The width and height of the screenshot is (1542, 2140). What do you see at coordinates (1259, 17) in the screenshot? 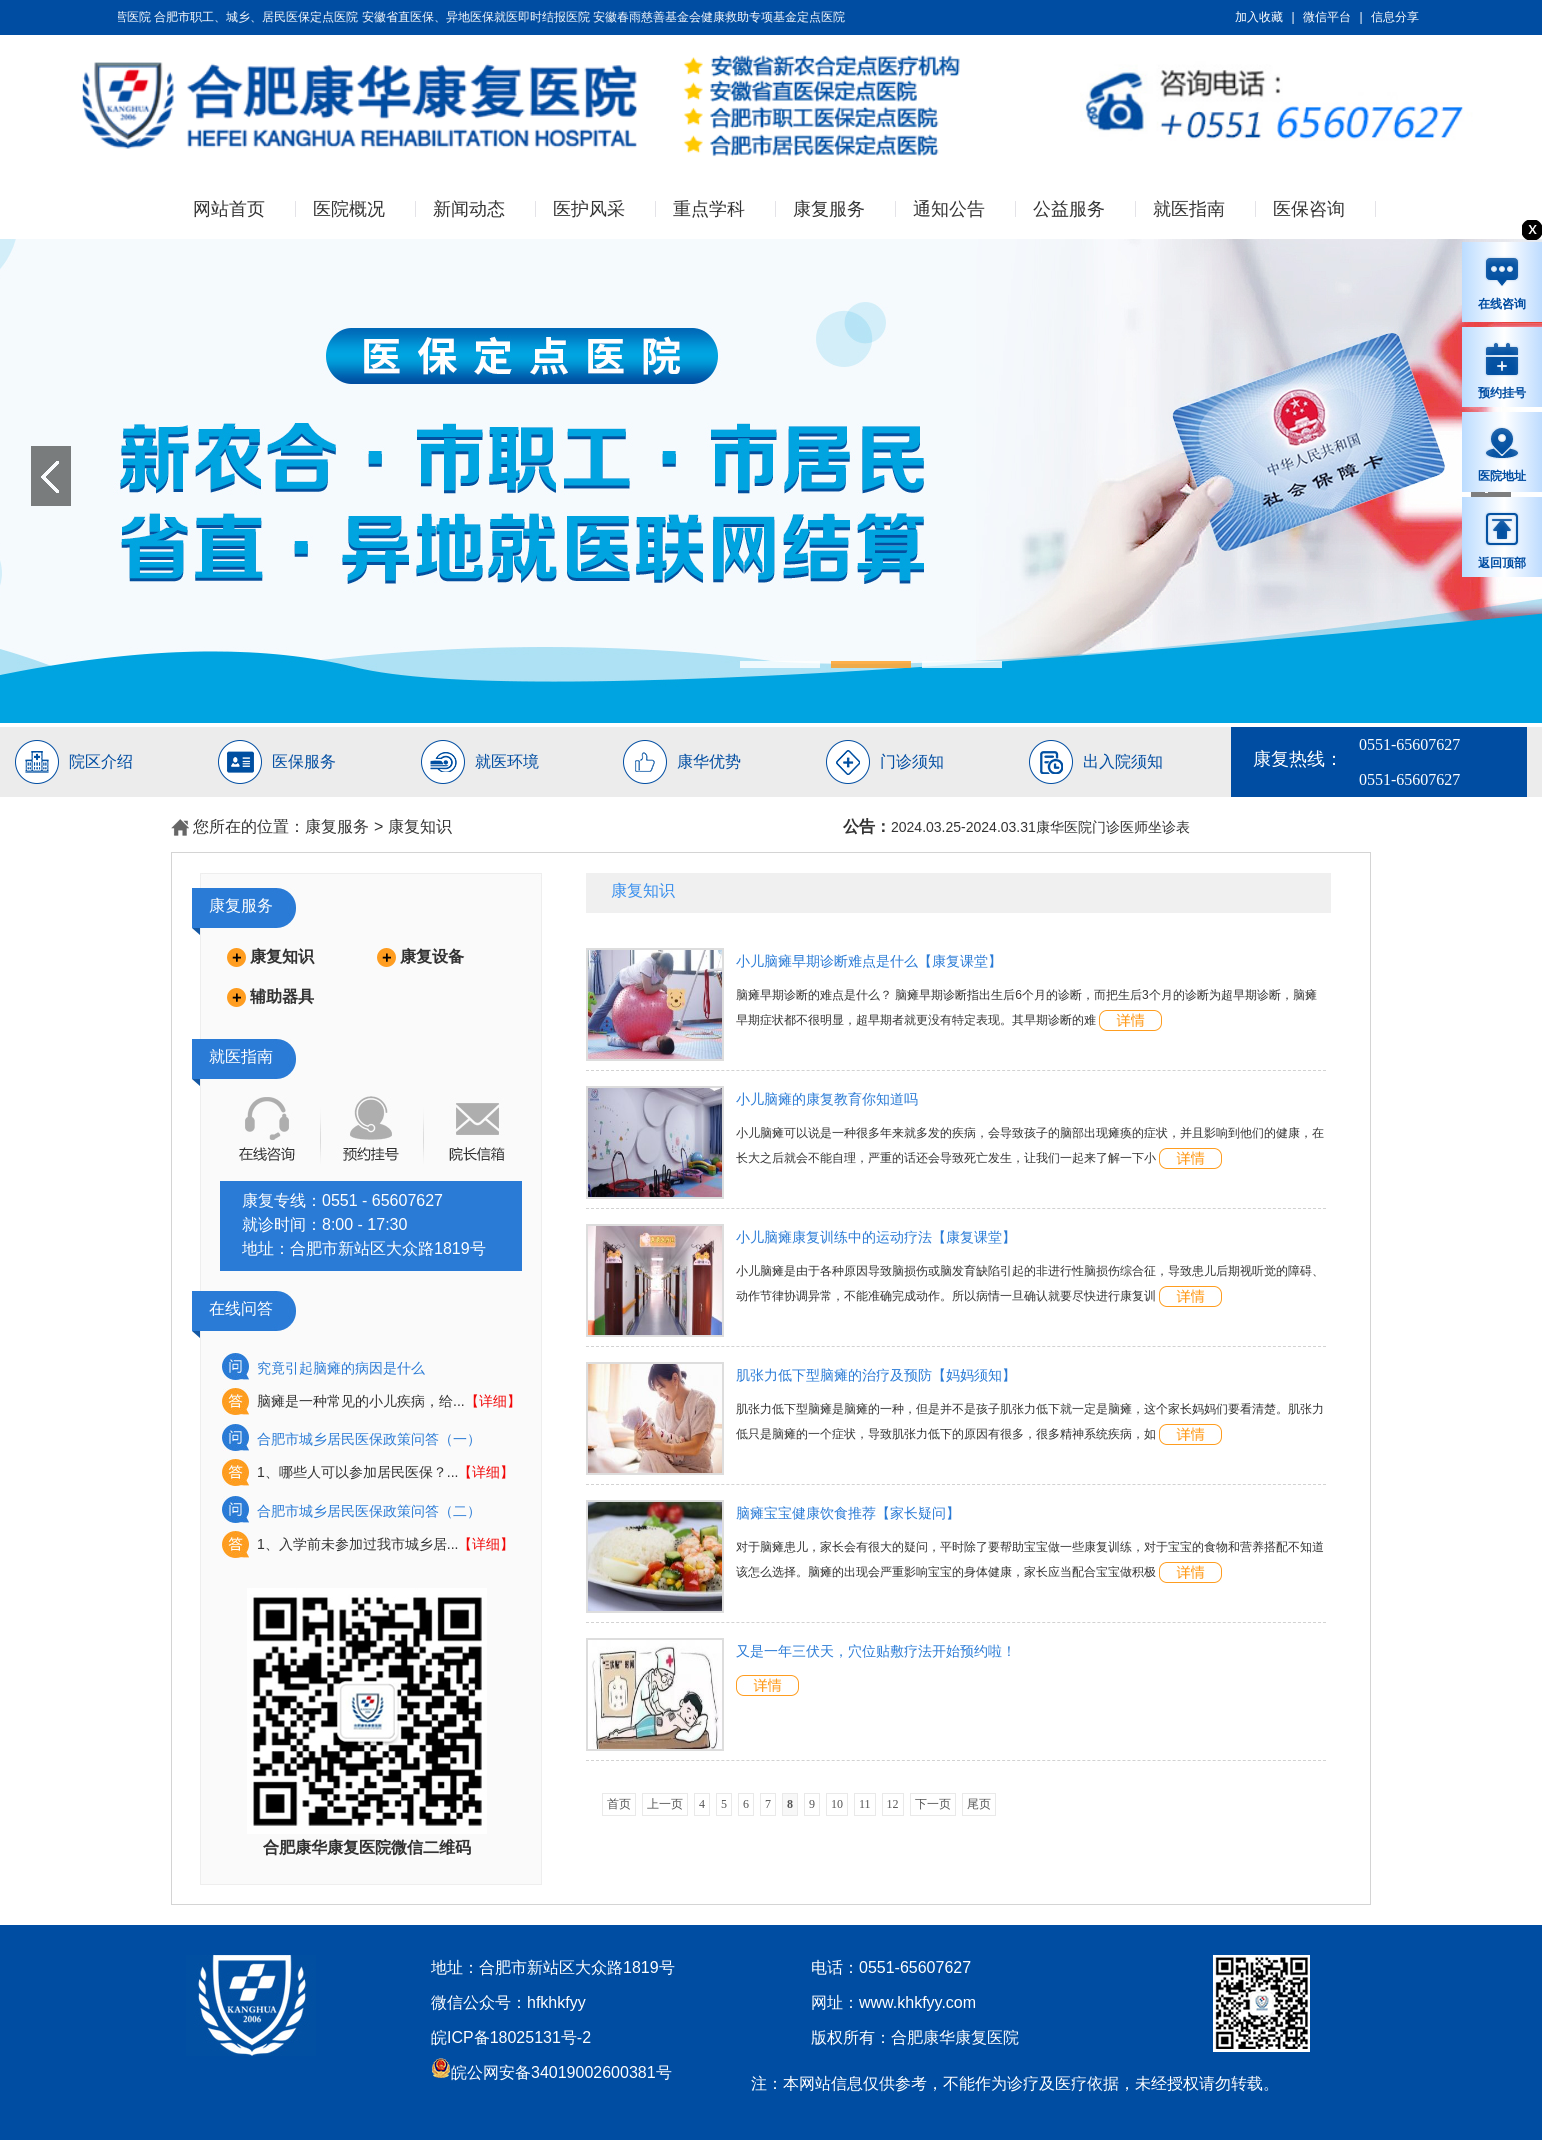
I see `加入收藏` at bounding box center [1259, 17].